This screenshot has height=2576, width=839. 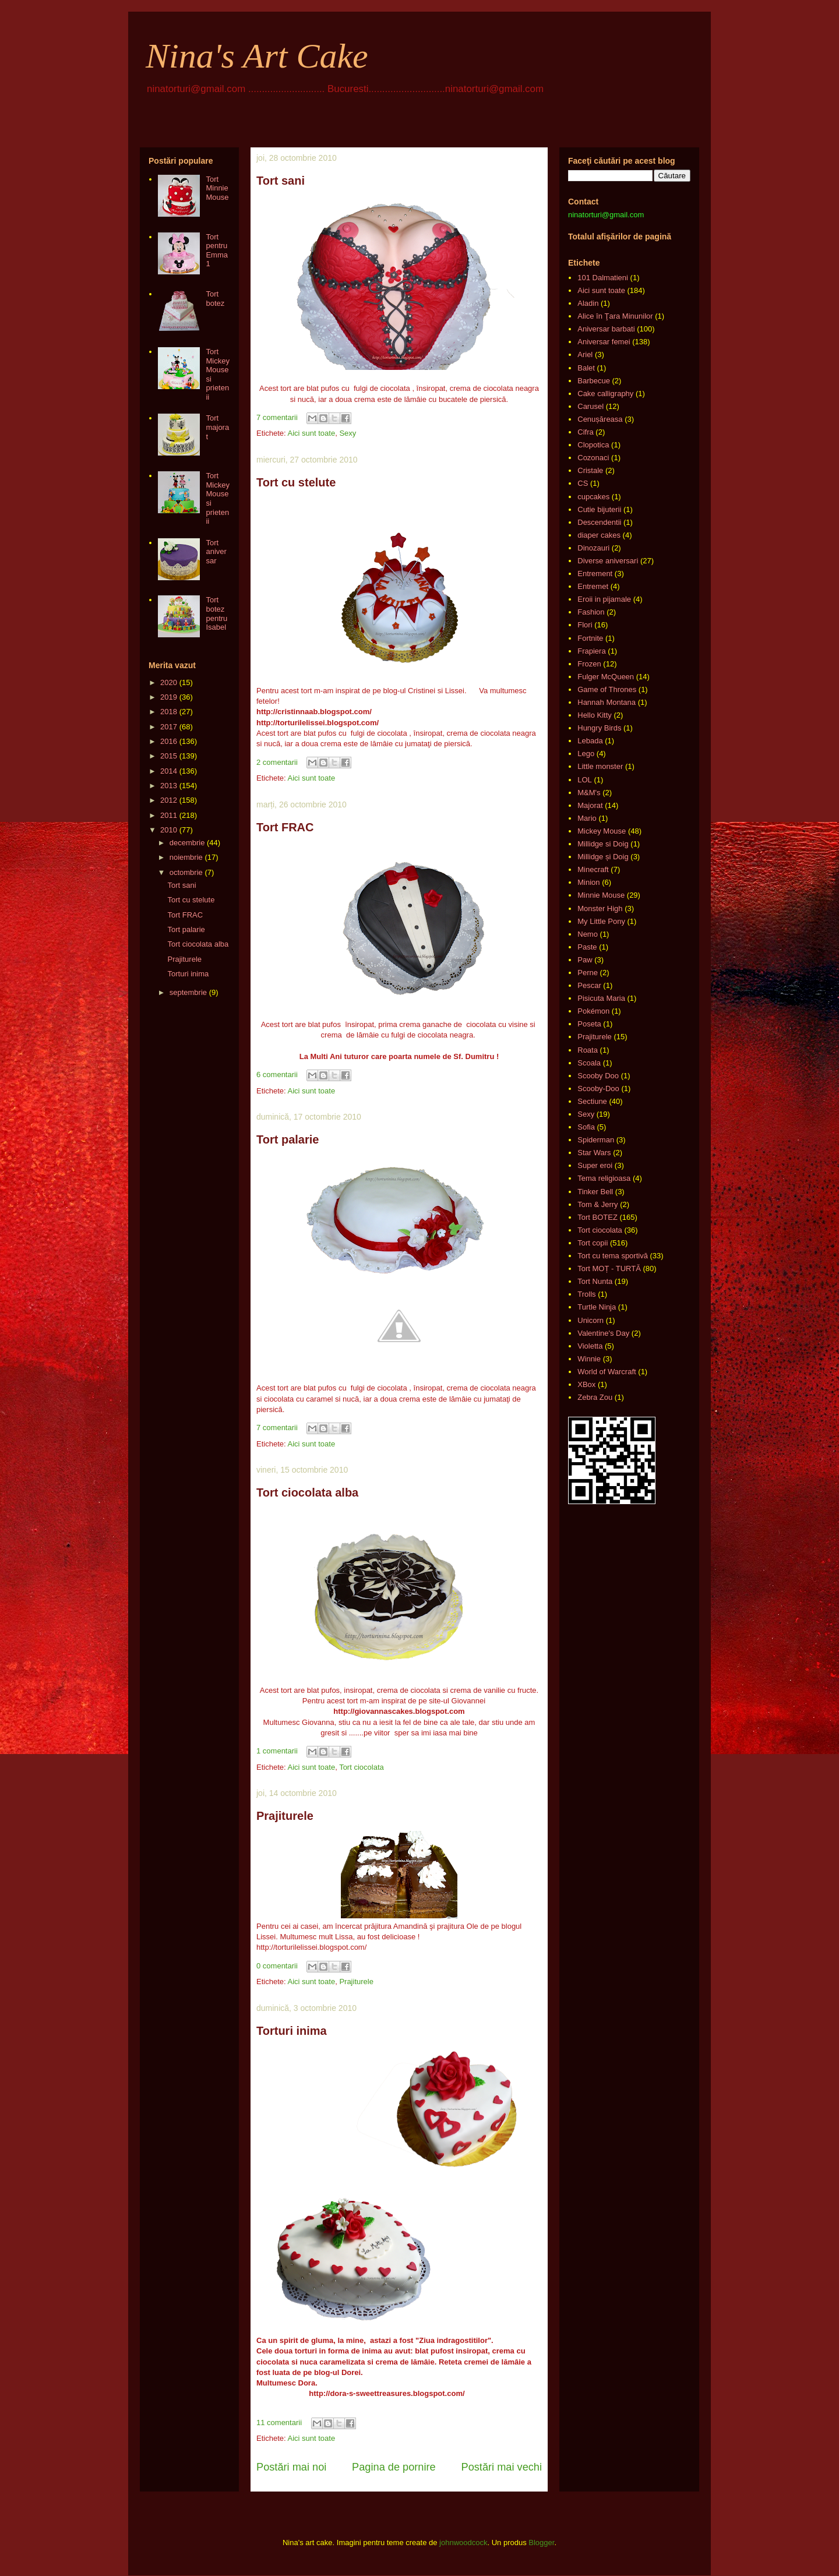 What do you see at coordinates (589, 805) in the screenshot?
I see `Majorat` at bounding box center [589, 805].